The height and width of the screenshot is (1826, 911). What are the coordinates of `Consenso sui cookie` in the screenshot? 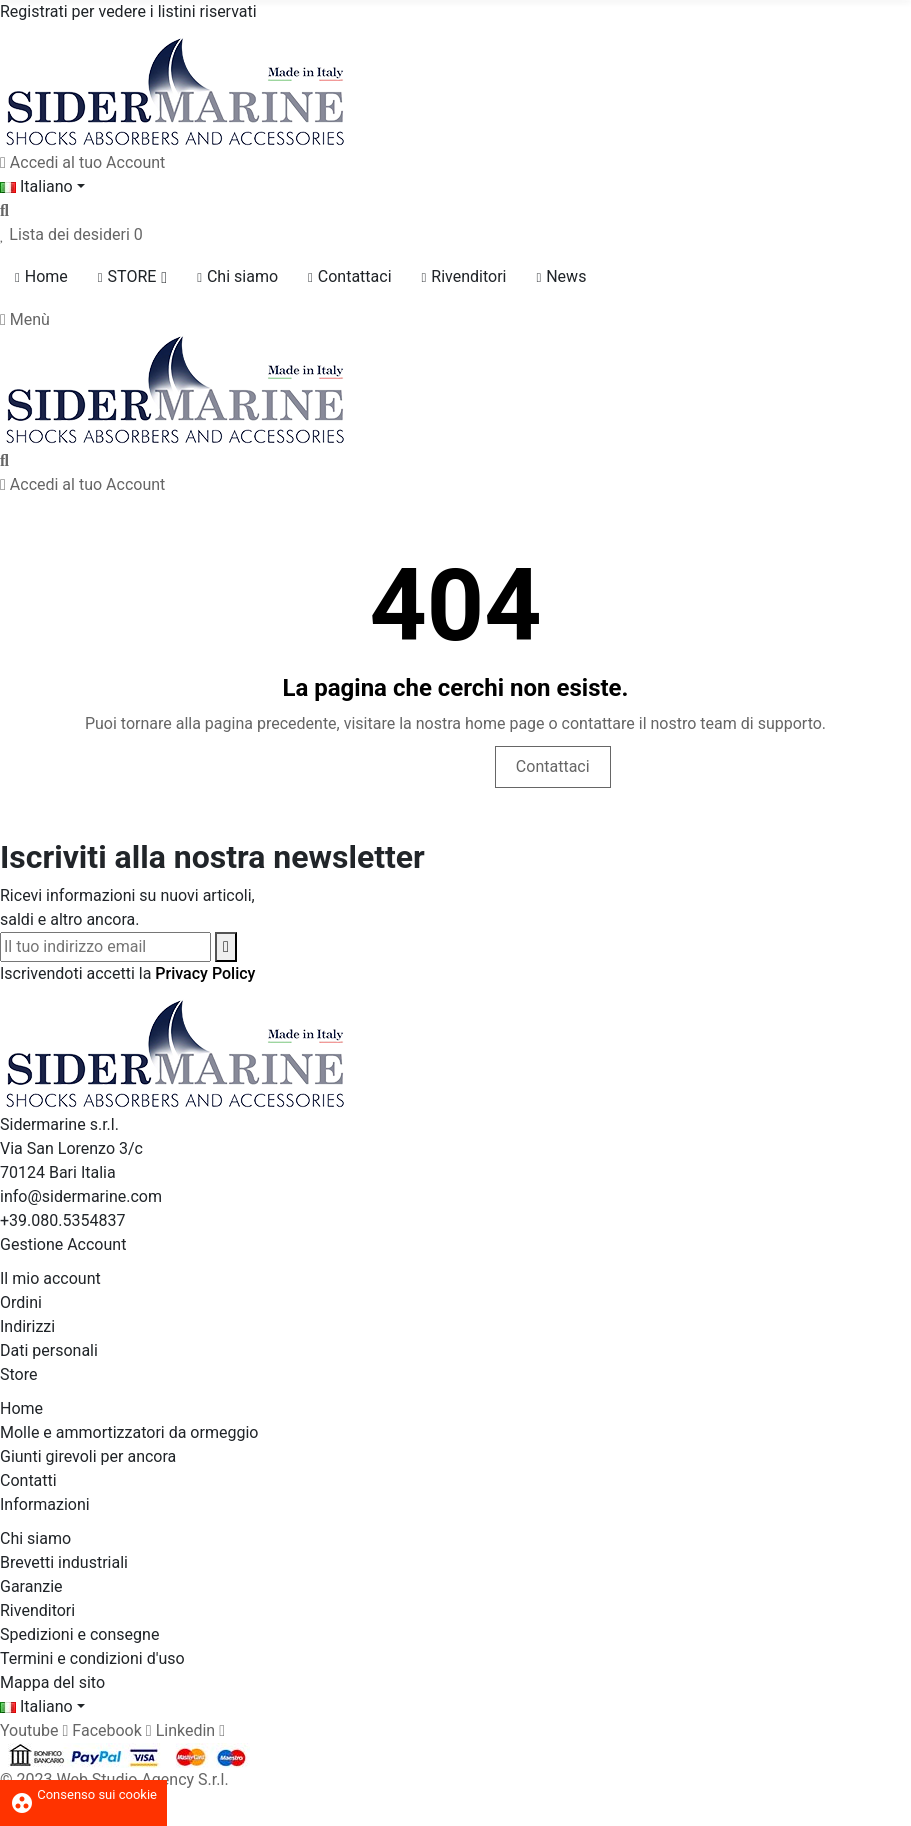 It's located at (83, 1794).